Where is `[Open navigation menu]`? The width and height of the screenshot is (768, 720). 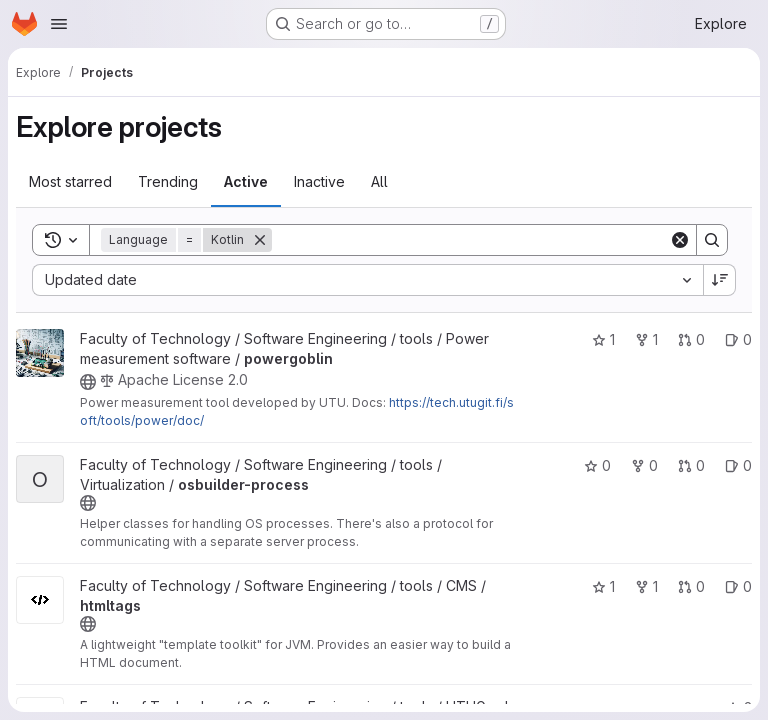
[Open navigation menu] is located at coordinates (59, 24).